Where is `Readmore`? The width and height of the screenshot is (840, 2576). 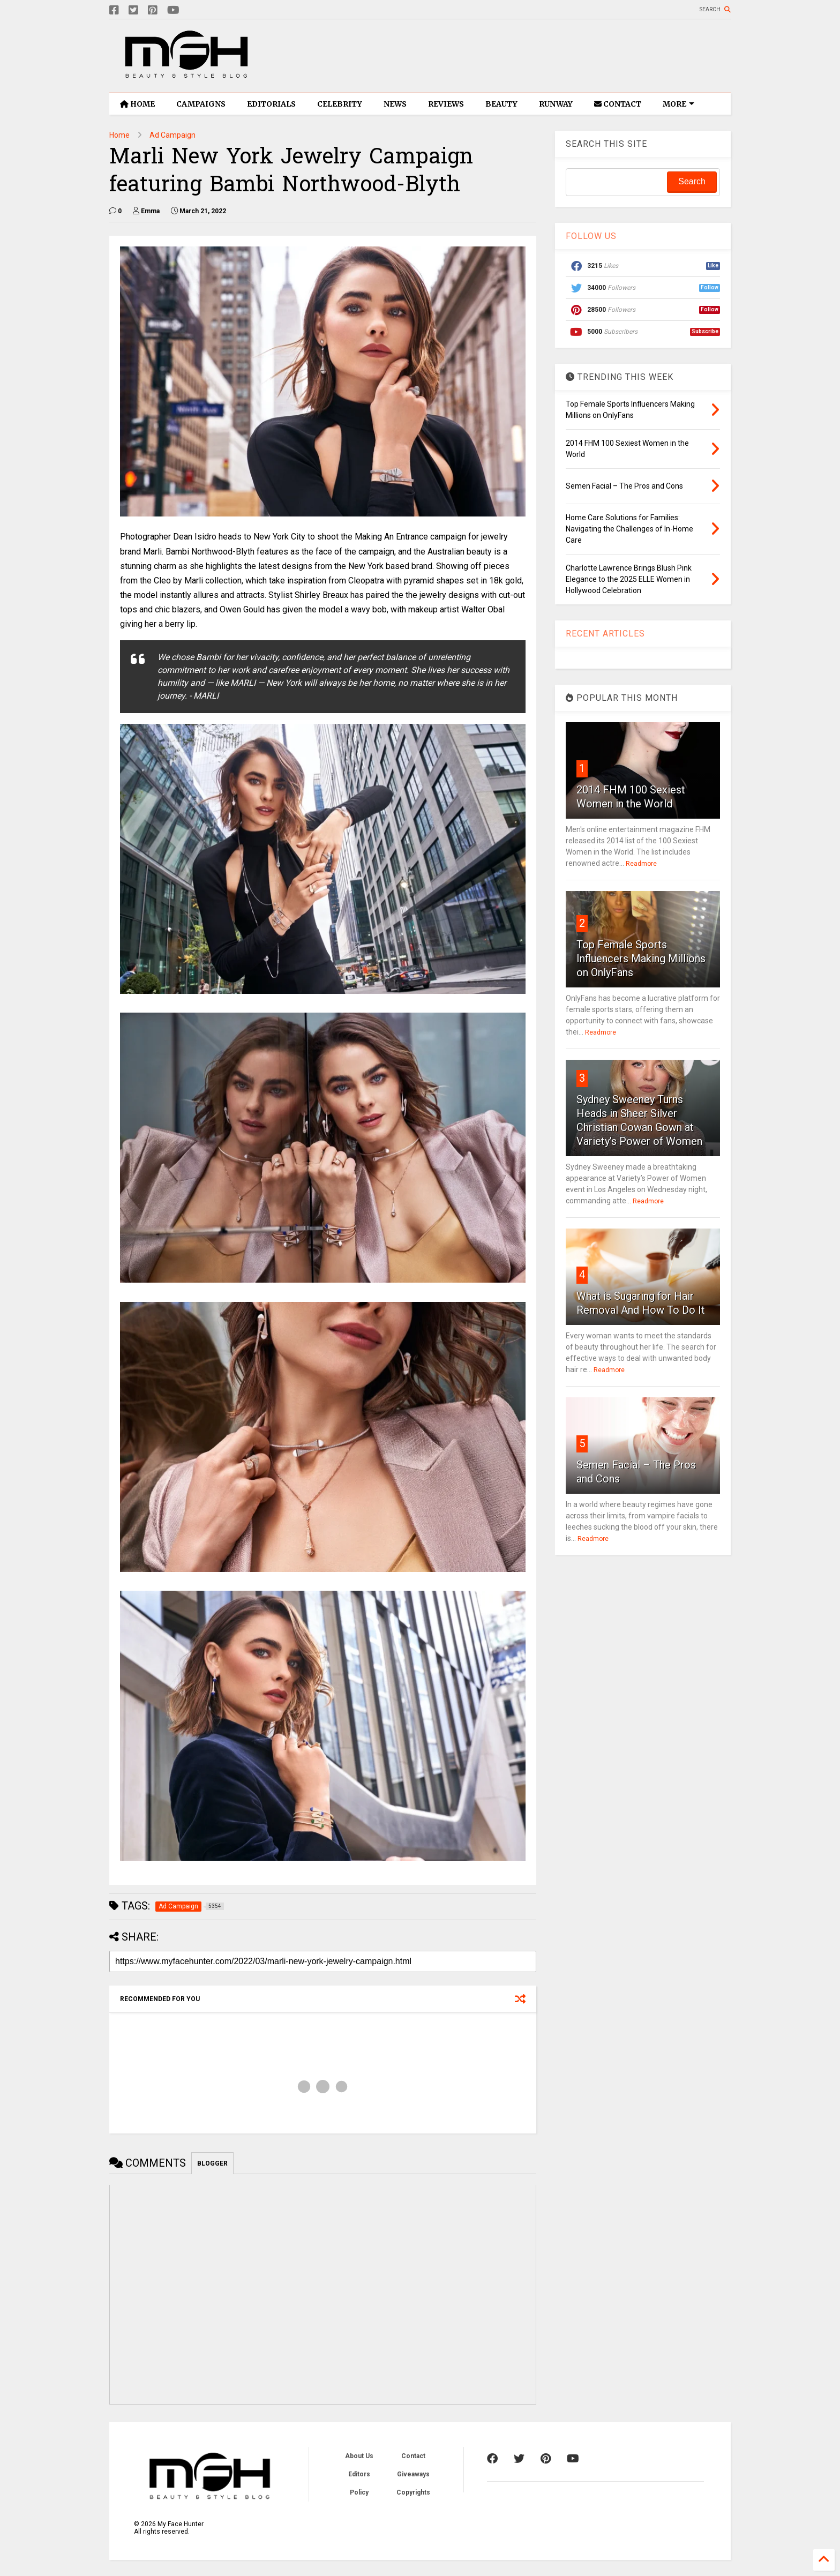
Readmore is located at coordinates (641, 863).